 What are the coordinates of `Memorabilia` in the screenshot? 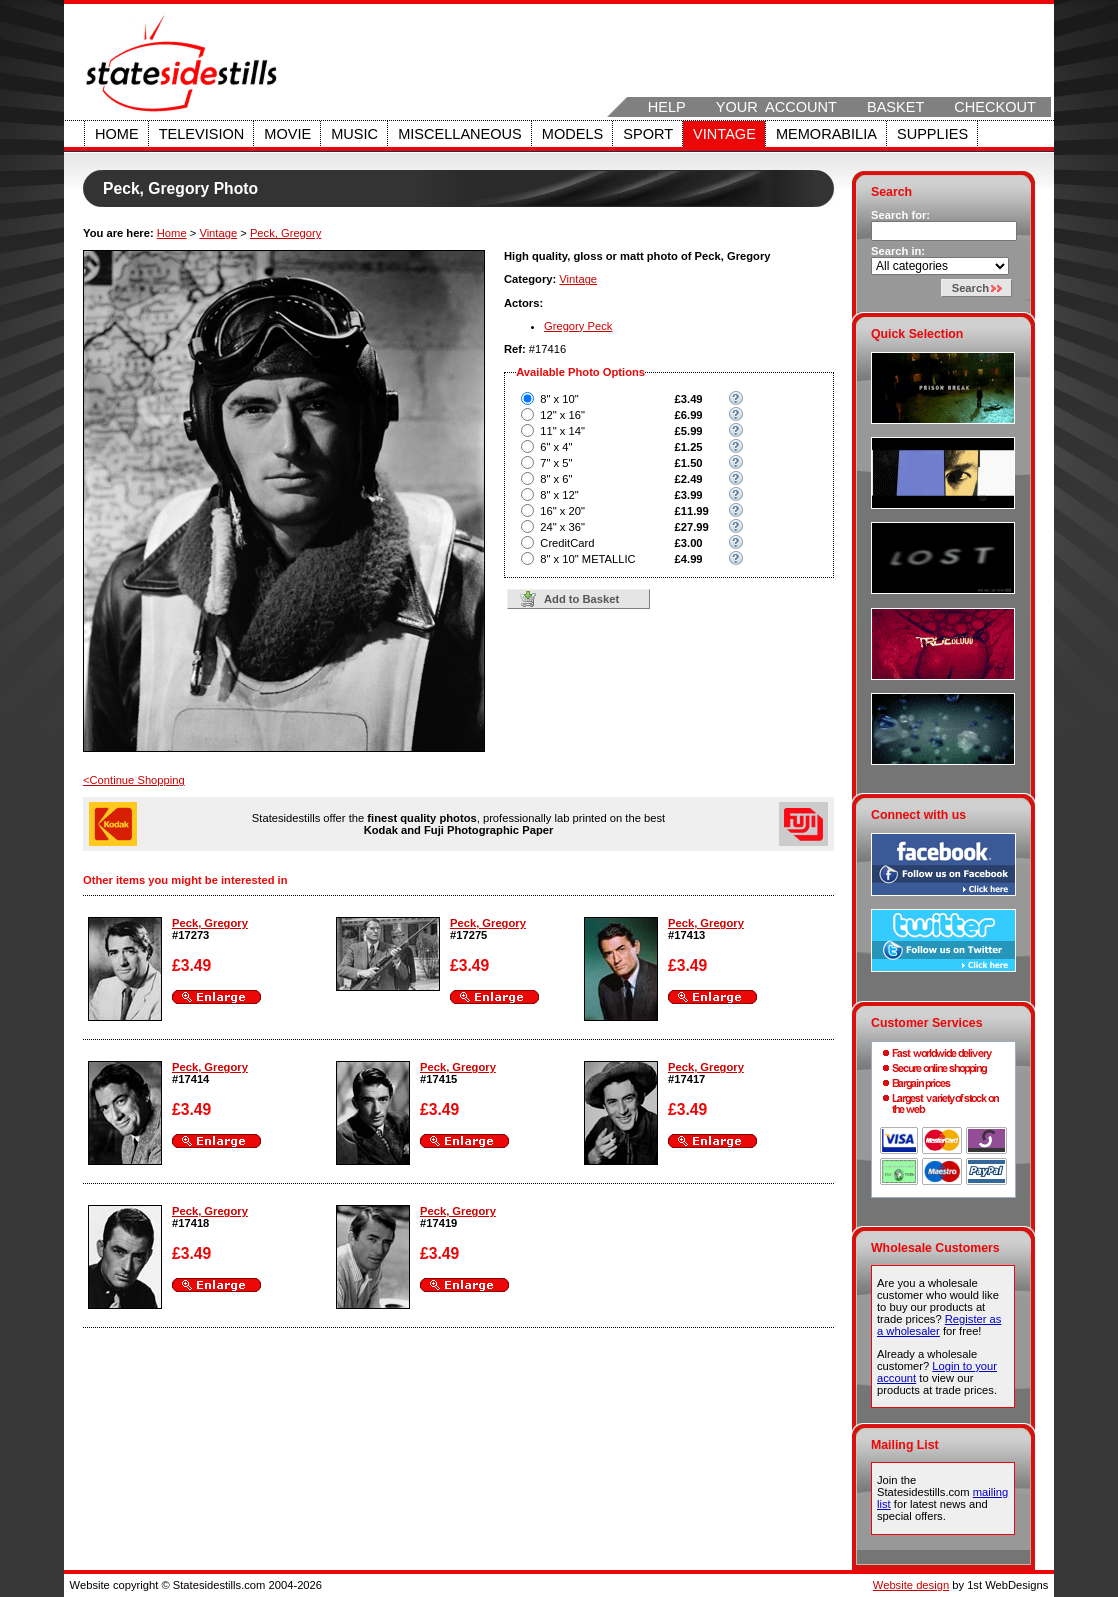 It's located at (826, 134).